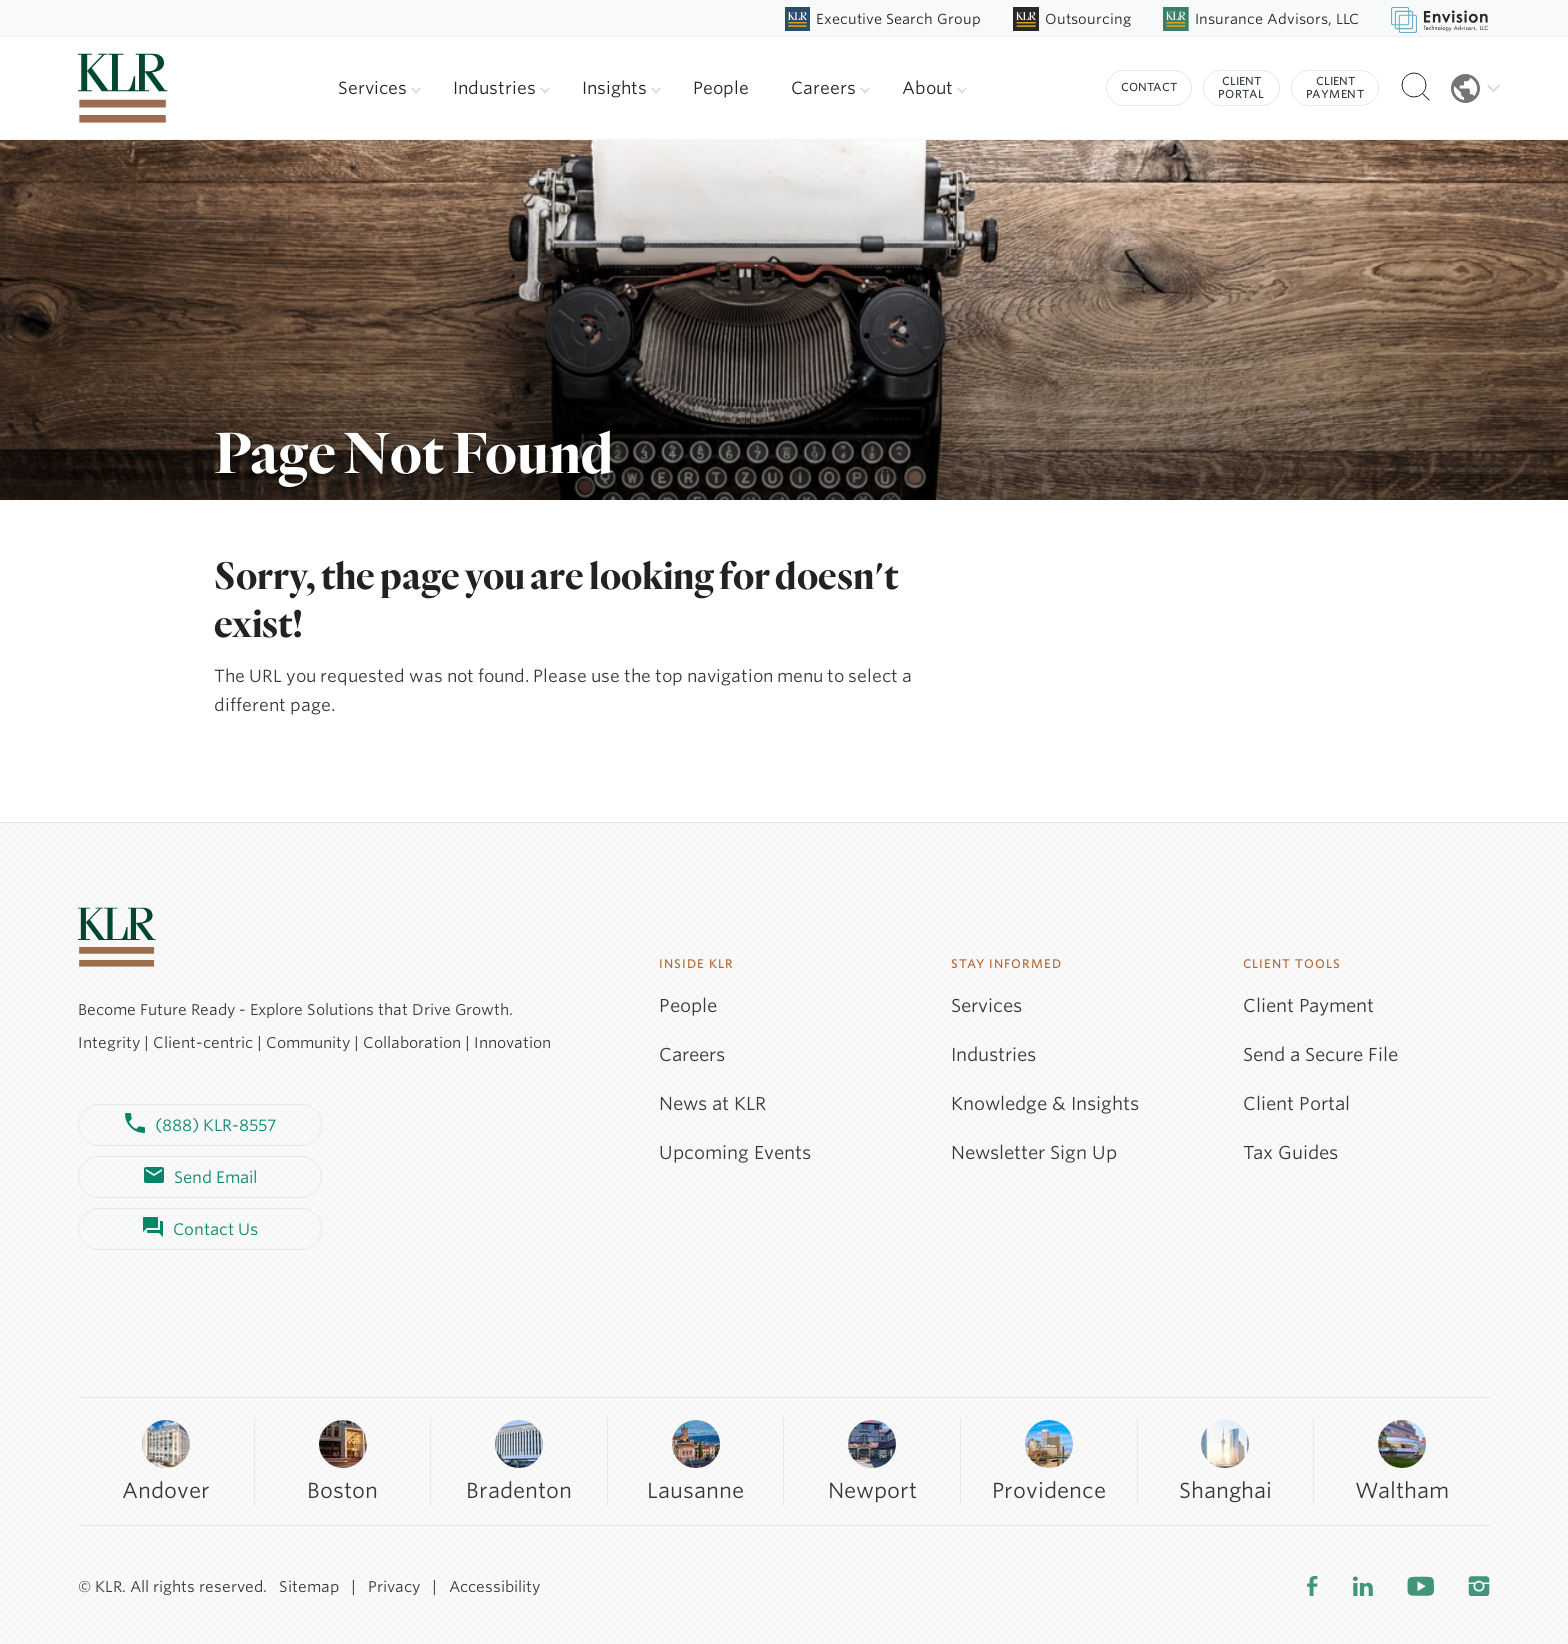  Describe the element at coordinates (342, 1460) in the screenshot. I see `Boston` at that location.